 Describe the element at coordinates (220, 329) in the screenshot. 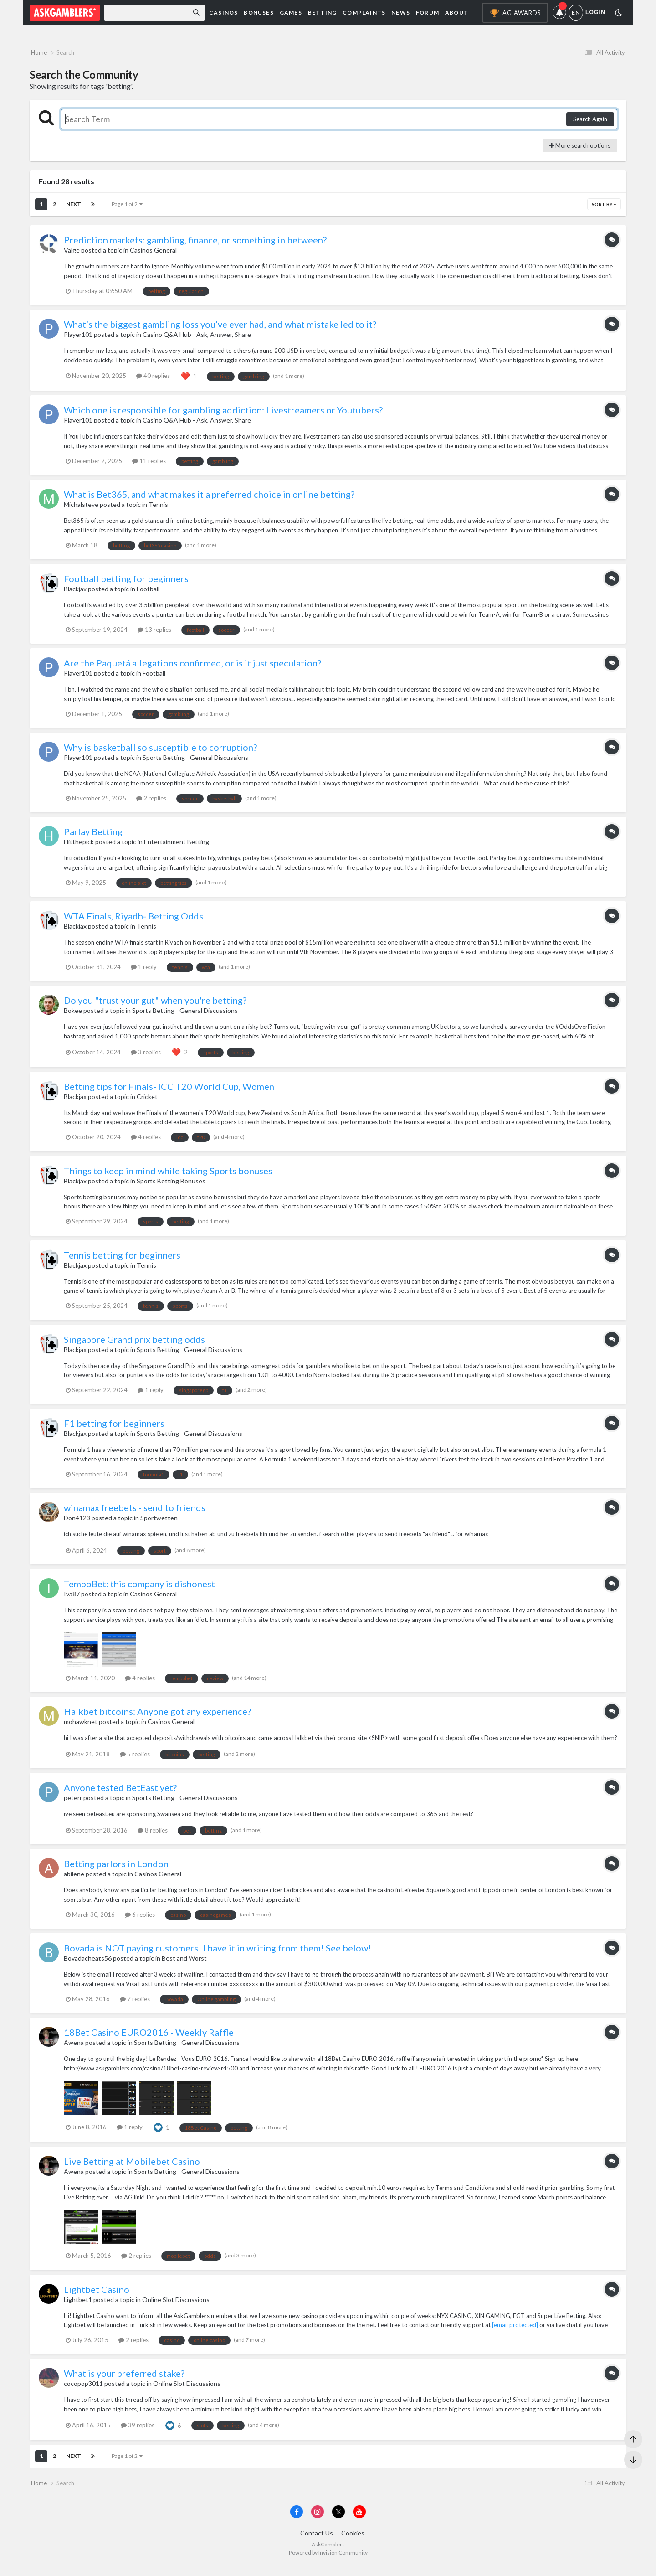

I see `What’s the biggest gambling loss you’ve ever had, and what mistake led to it?` at that location.